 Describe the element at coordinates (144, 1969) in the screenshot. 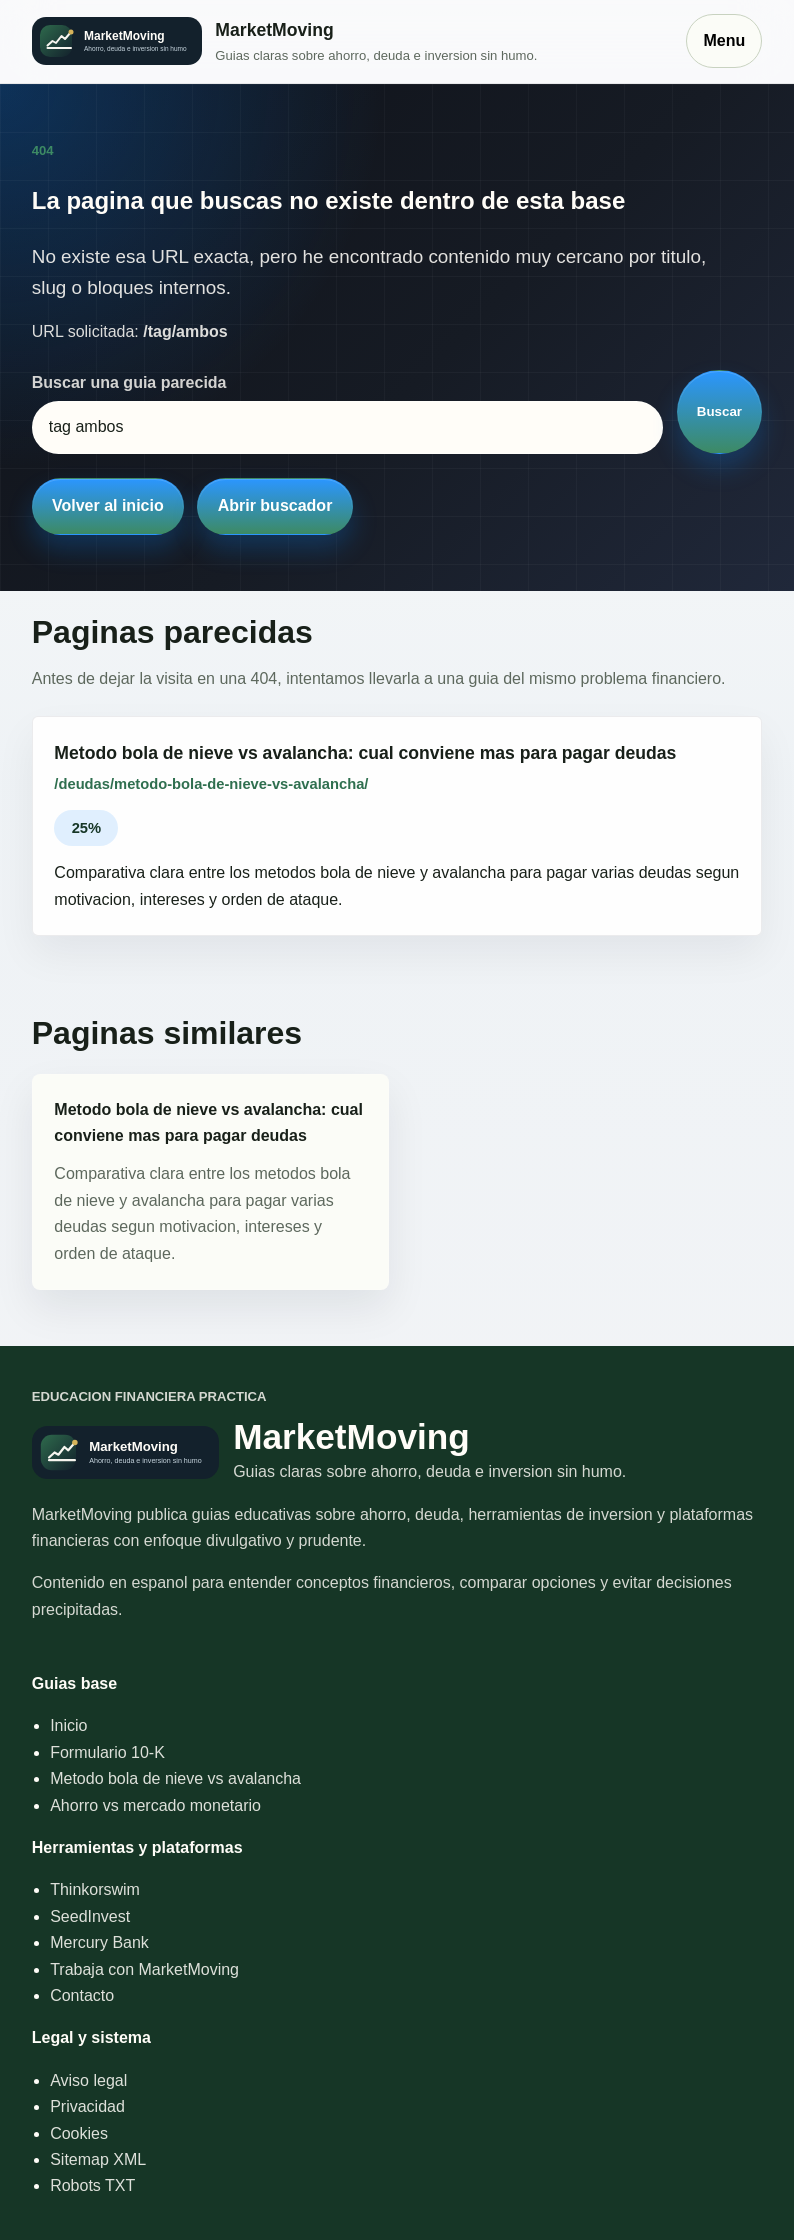

I see `Trabaja con MarketMoving` at that location.